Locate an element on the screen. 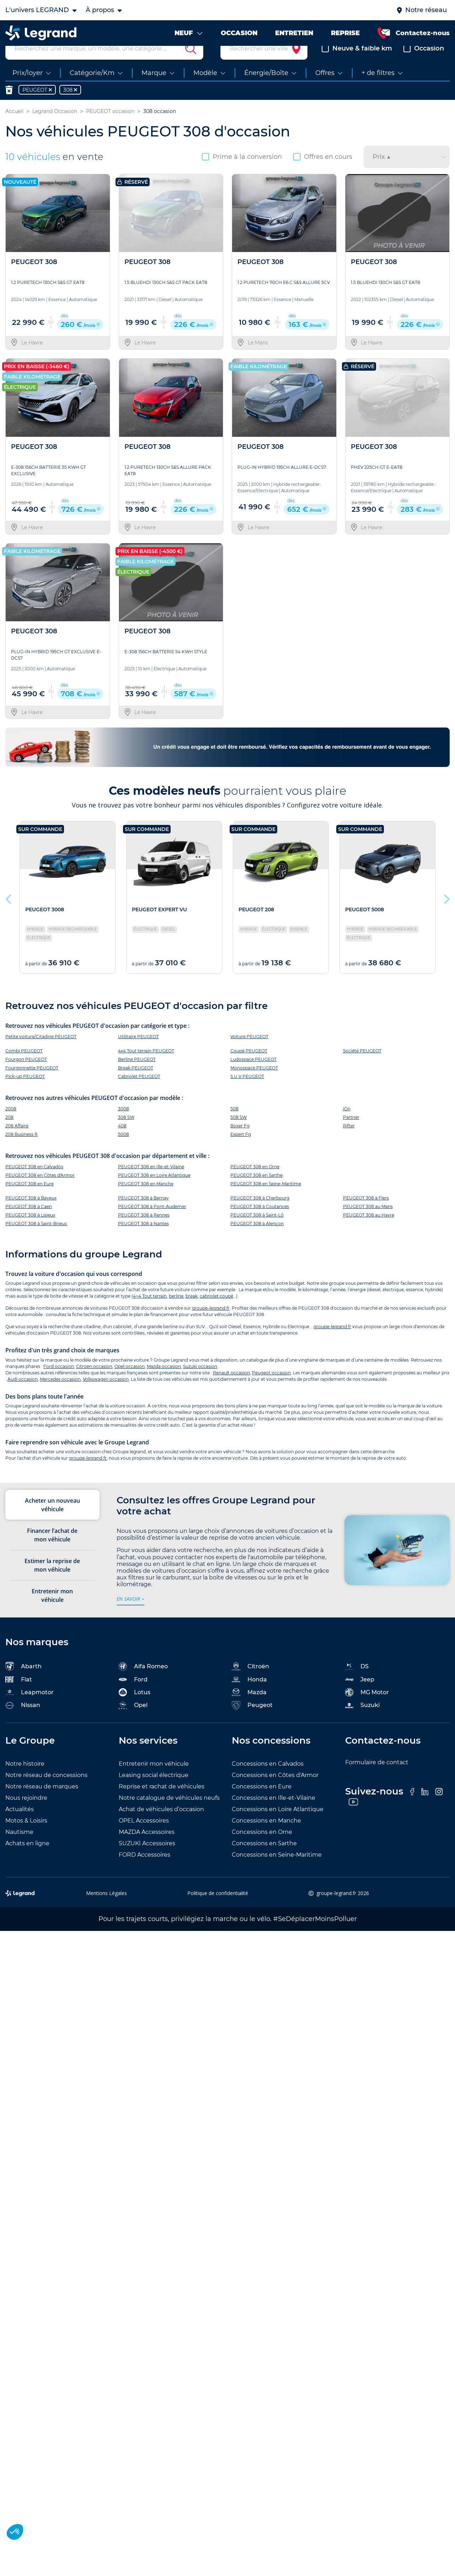 Image resolution: width=455 pixels, height=2576 pixels. PEUGEOT 308 en Côtes d'Armor is located at coordinates (40, 1192).